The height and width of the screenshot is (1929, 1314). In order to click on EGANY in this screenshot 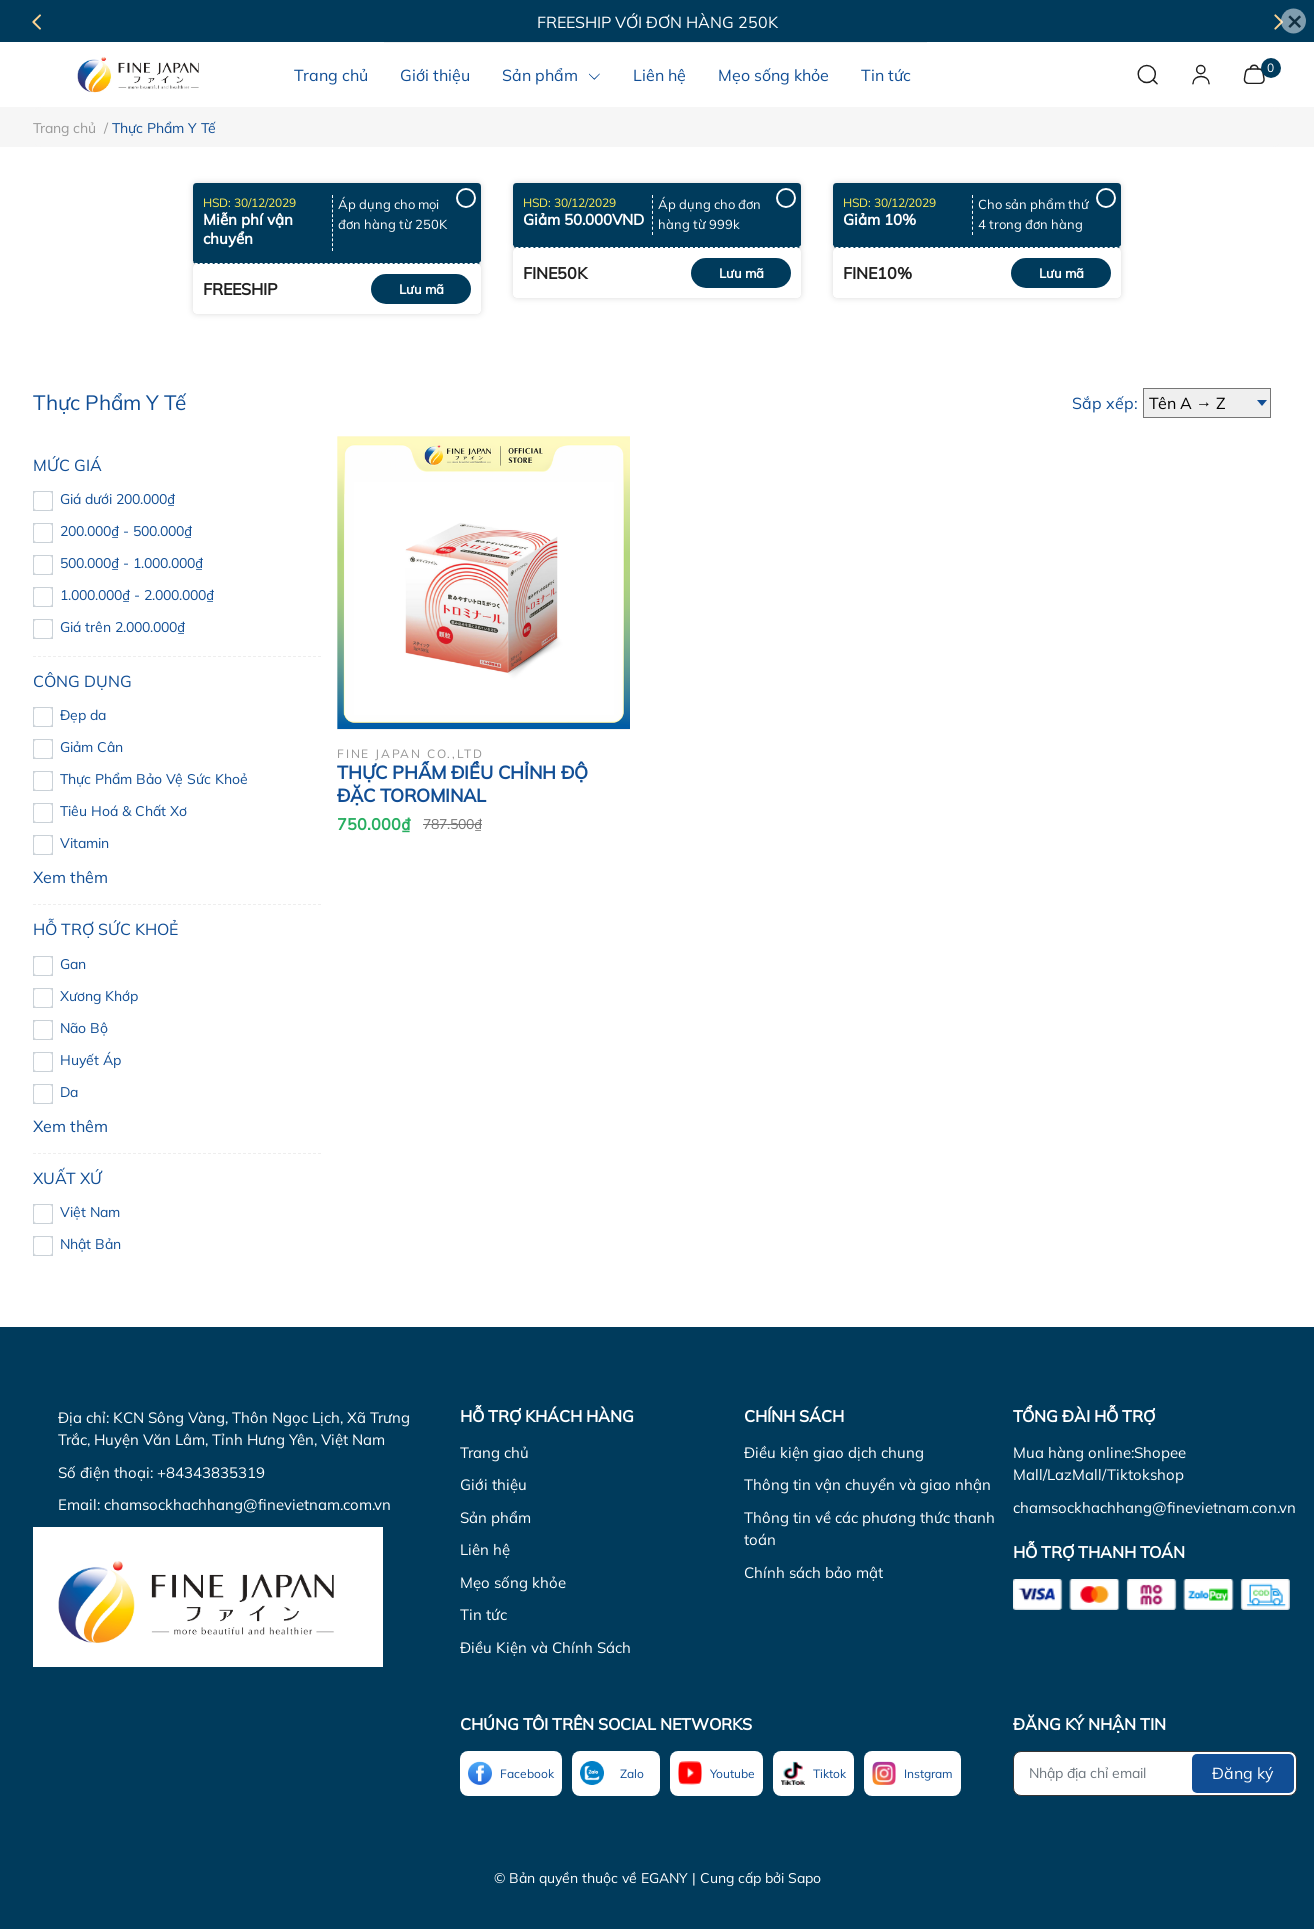, I will do `click(664, 1878)`.